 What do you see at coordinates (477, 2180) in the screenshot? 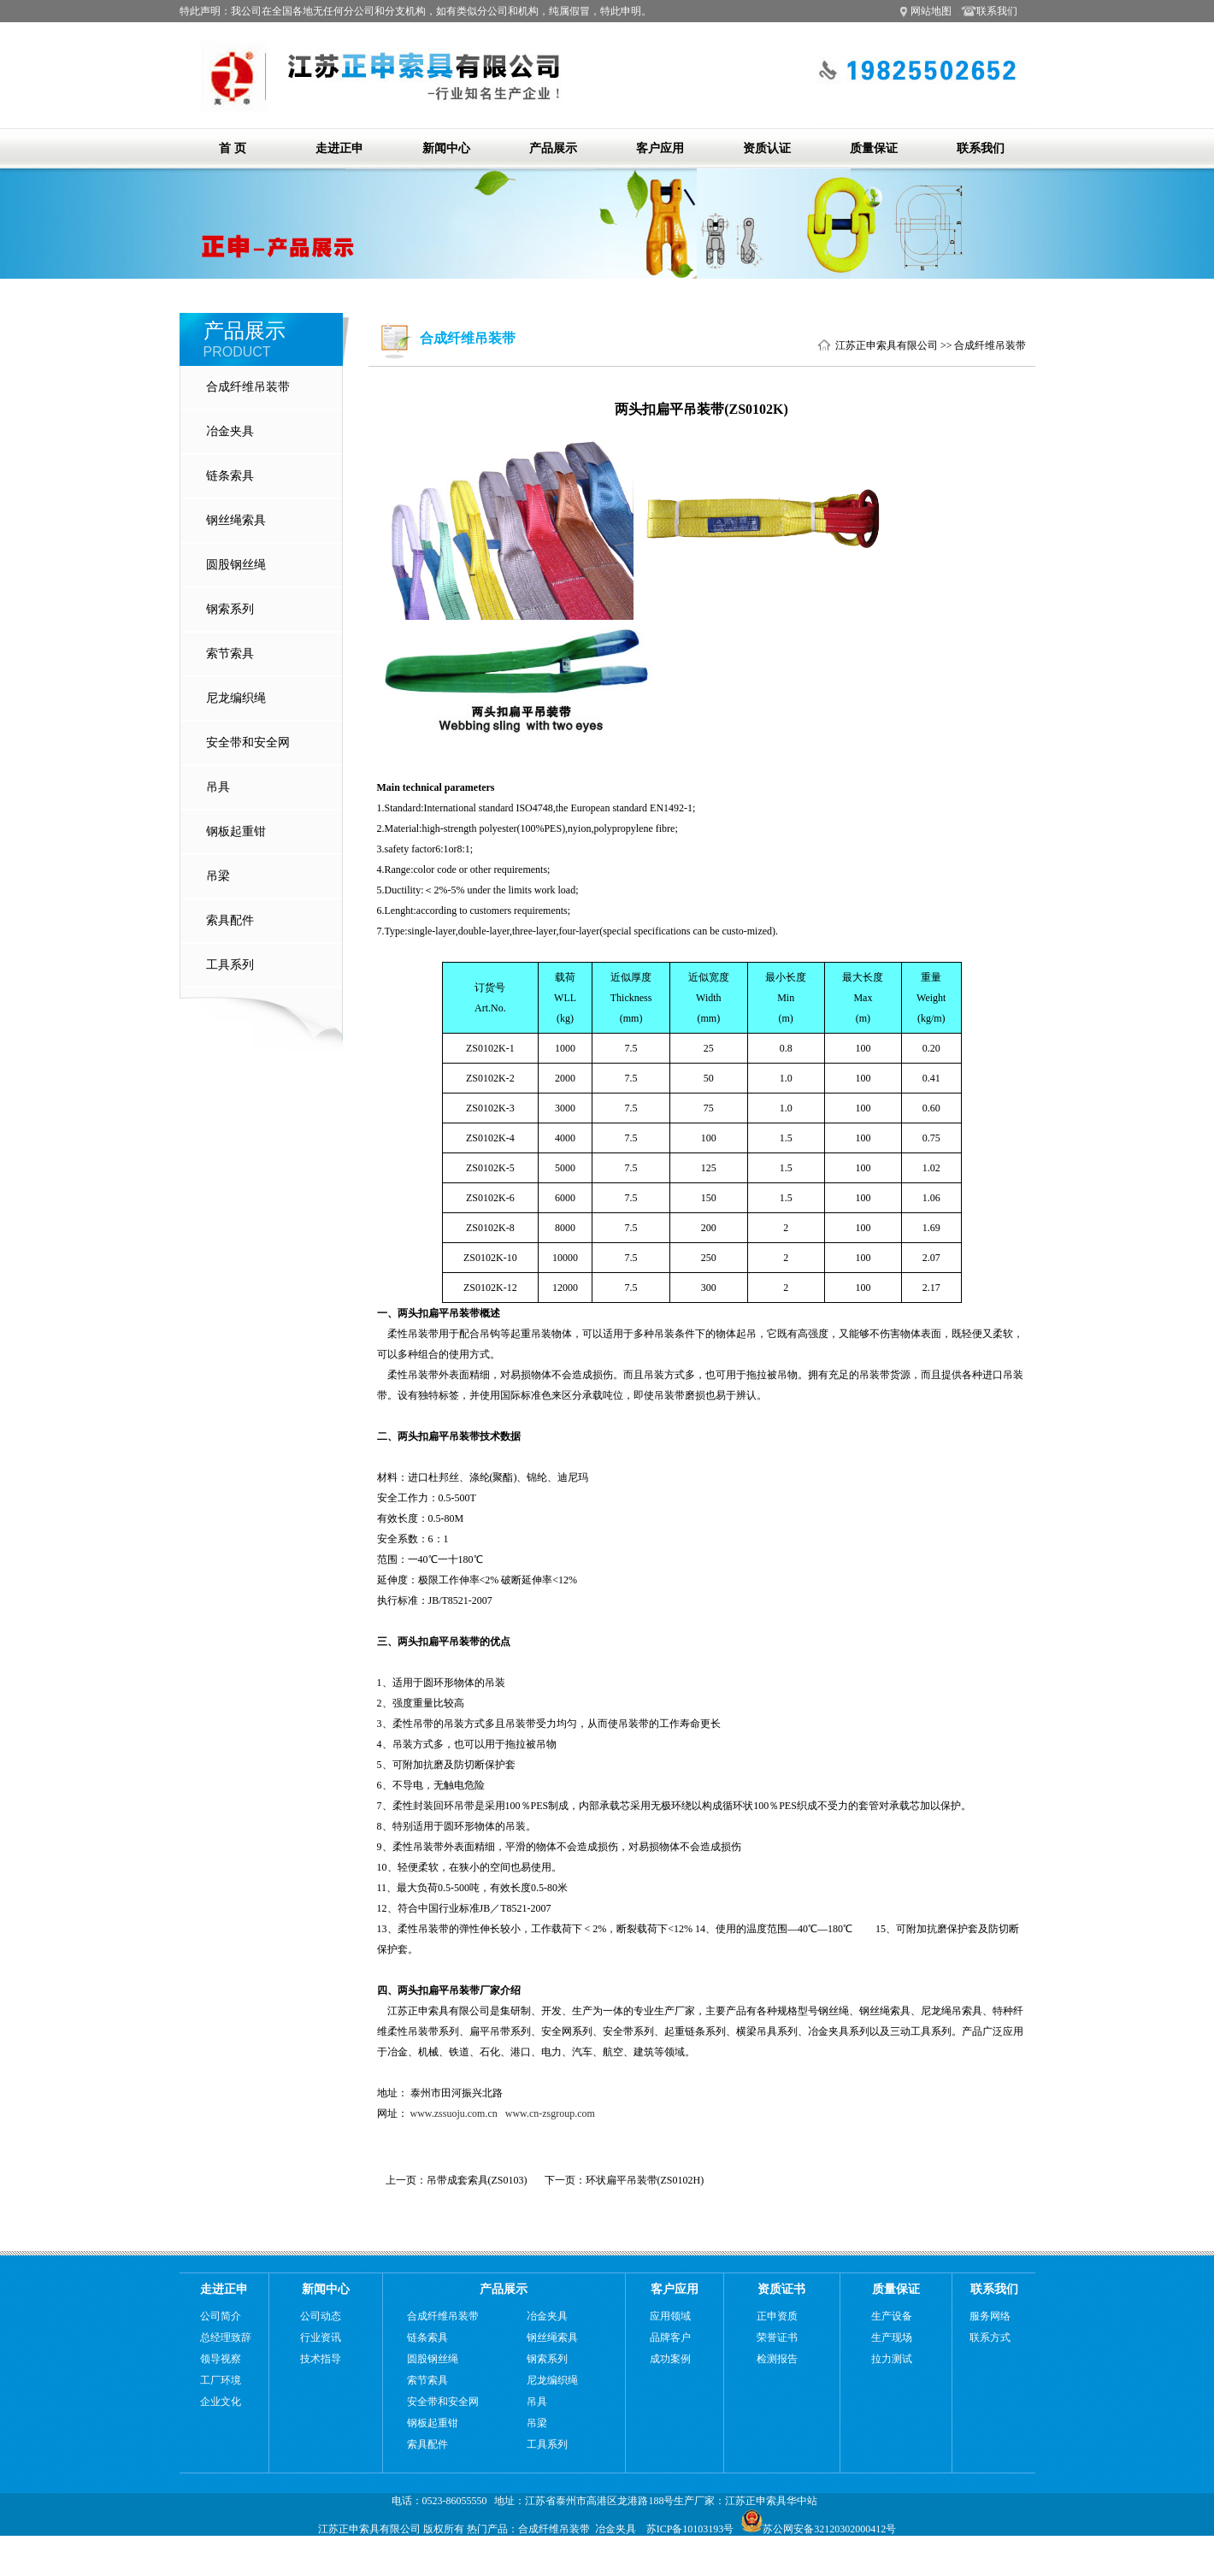
I see `吊带成套索具(ZS0103)` at bounding box center [477, 2180].